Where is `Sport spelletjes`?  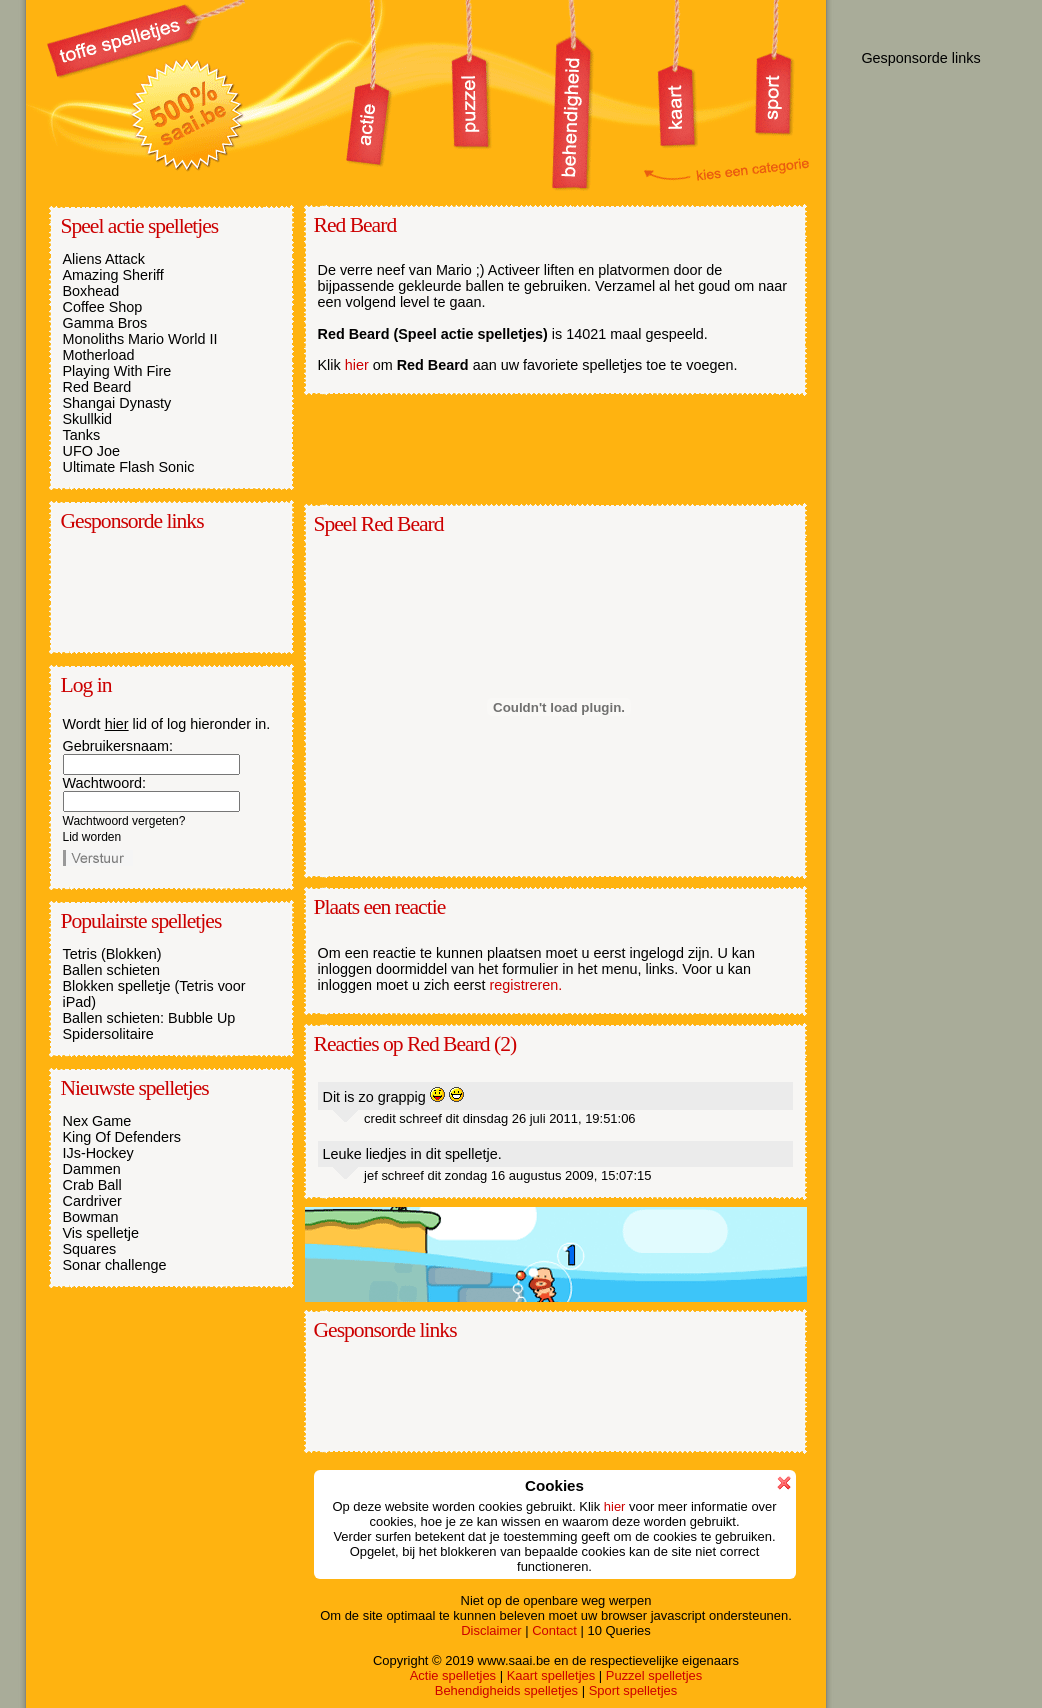
Sport spelletjes is located at coordinates (633, 1690).